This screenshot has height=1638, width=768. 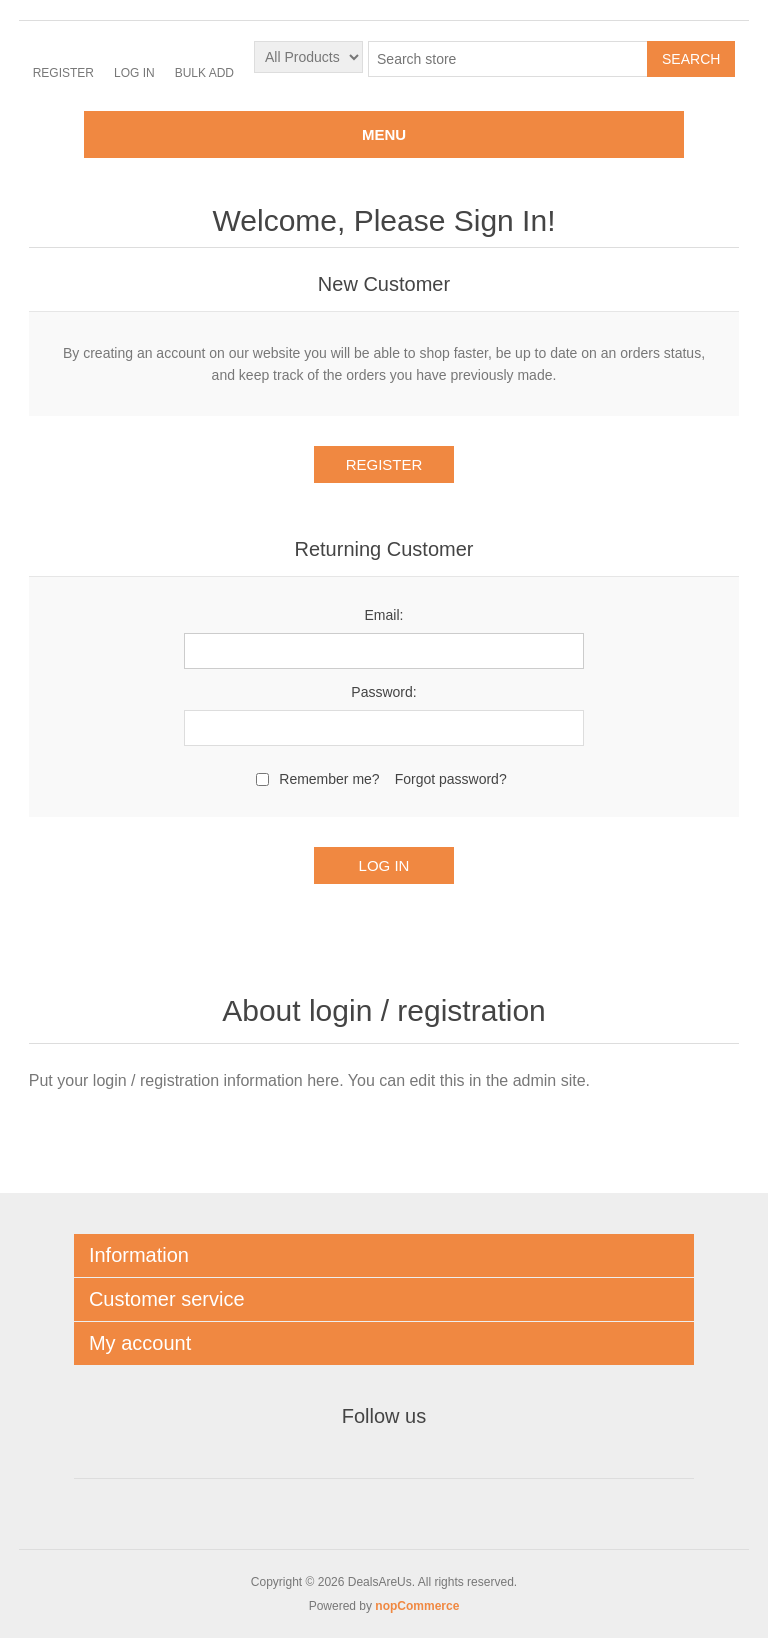 What do you see at coordinates (329, 779) in the screenshot?
I see `Remember me?` at bounding box center [329, 779].